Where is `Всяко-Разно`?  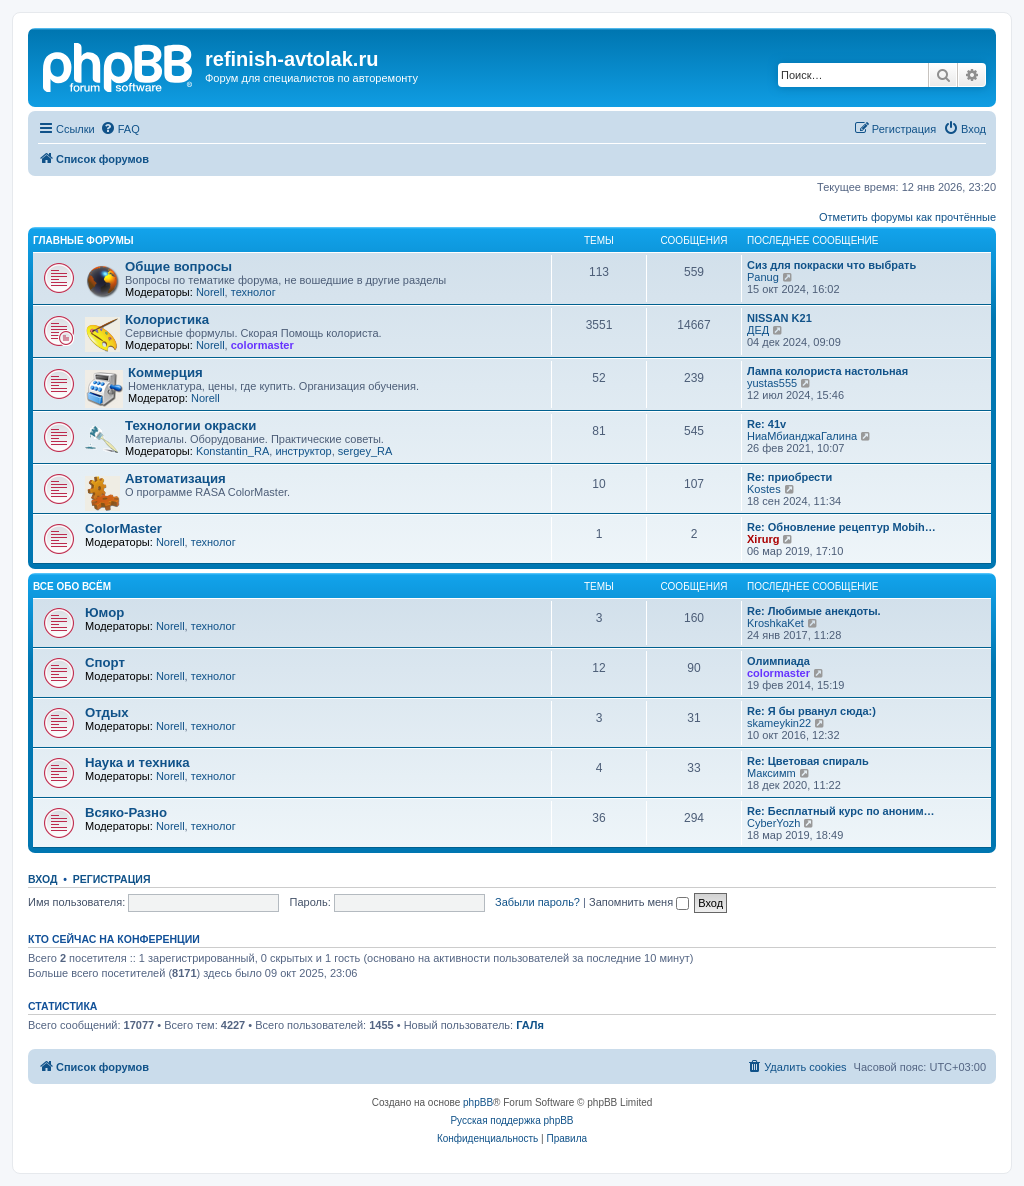
Всяко-Разно is located at coordinates (126, 812).